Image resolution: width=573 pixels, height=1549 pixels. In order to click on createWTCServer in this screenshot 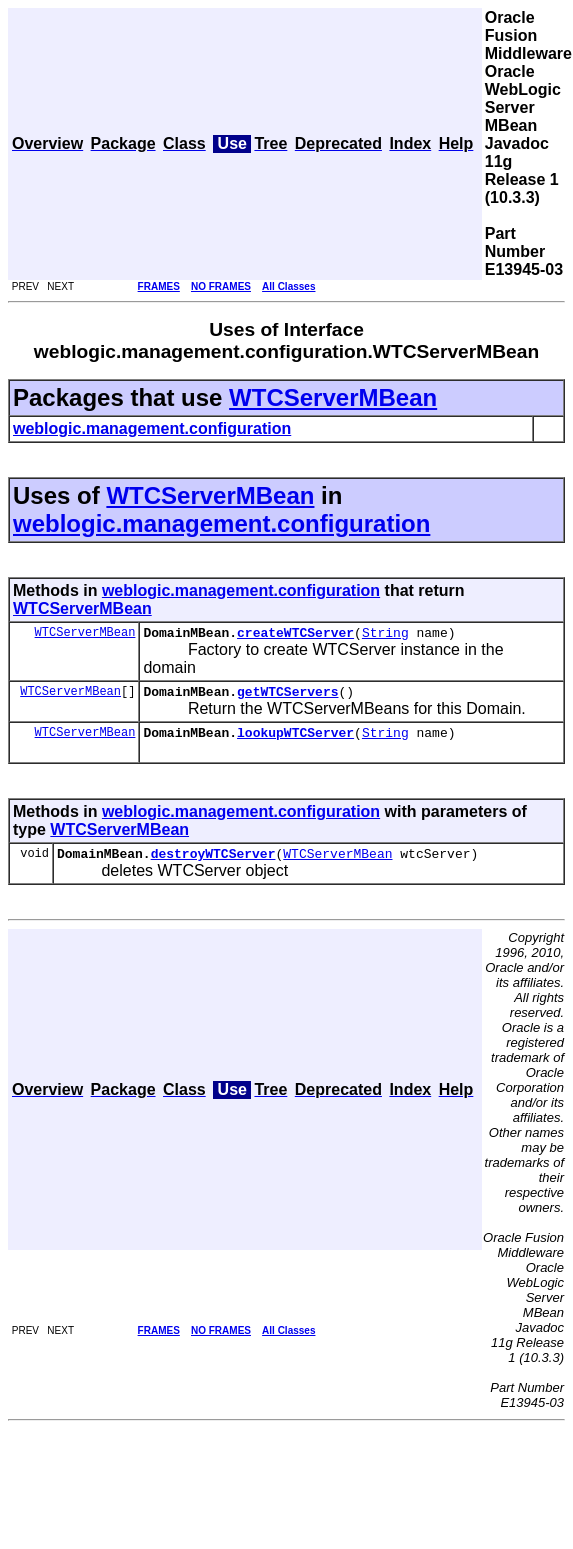, I will do `click(295, 635)`.